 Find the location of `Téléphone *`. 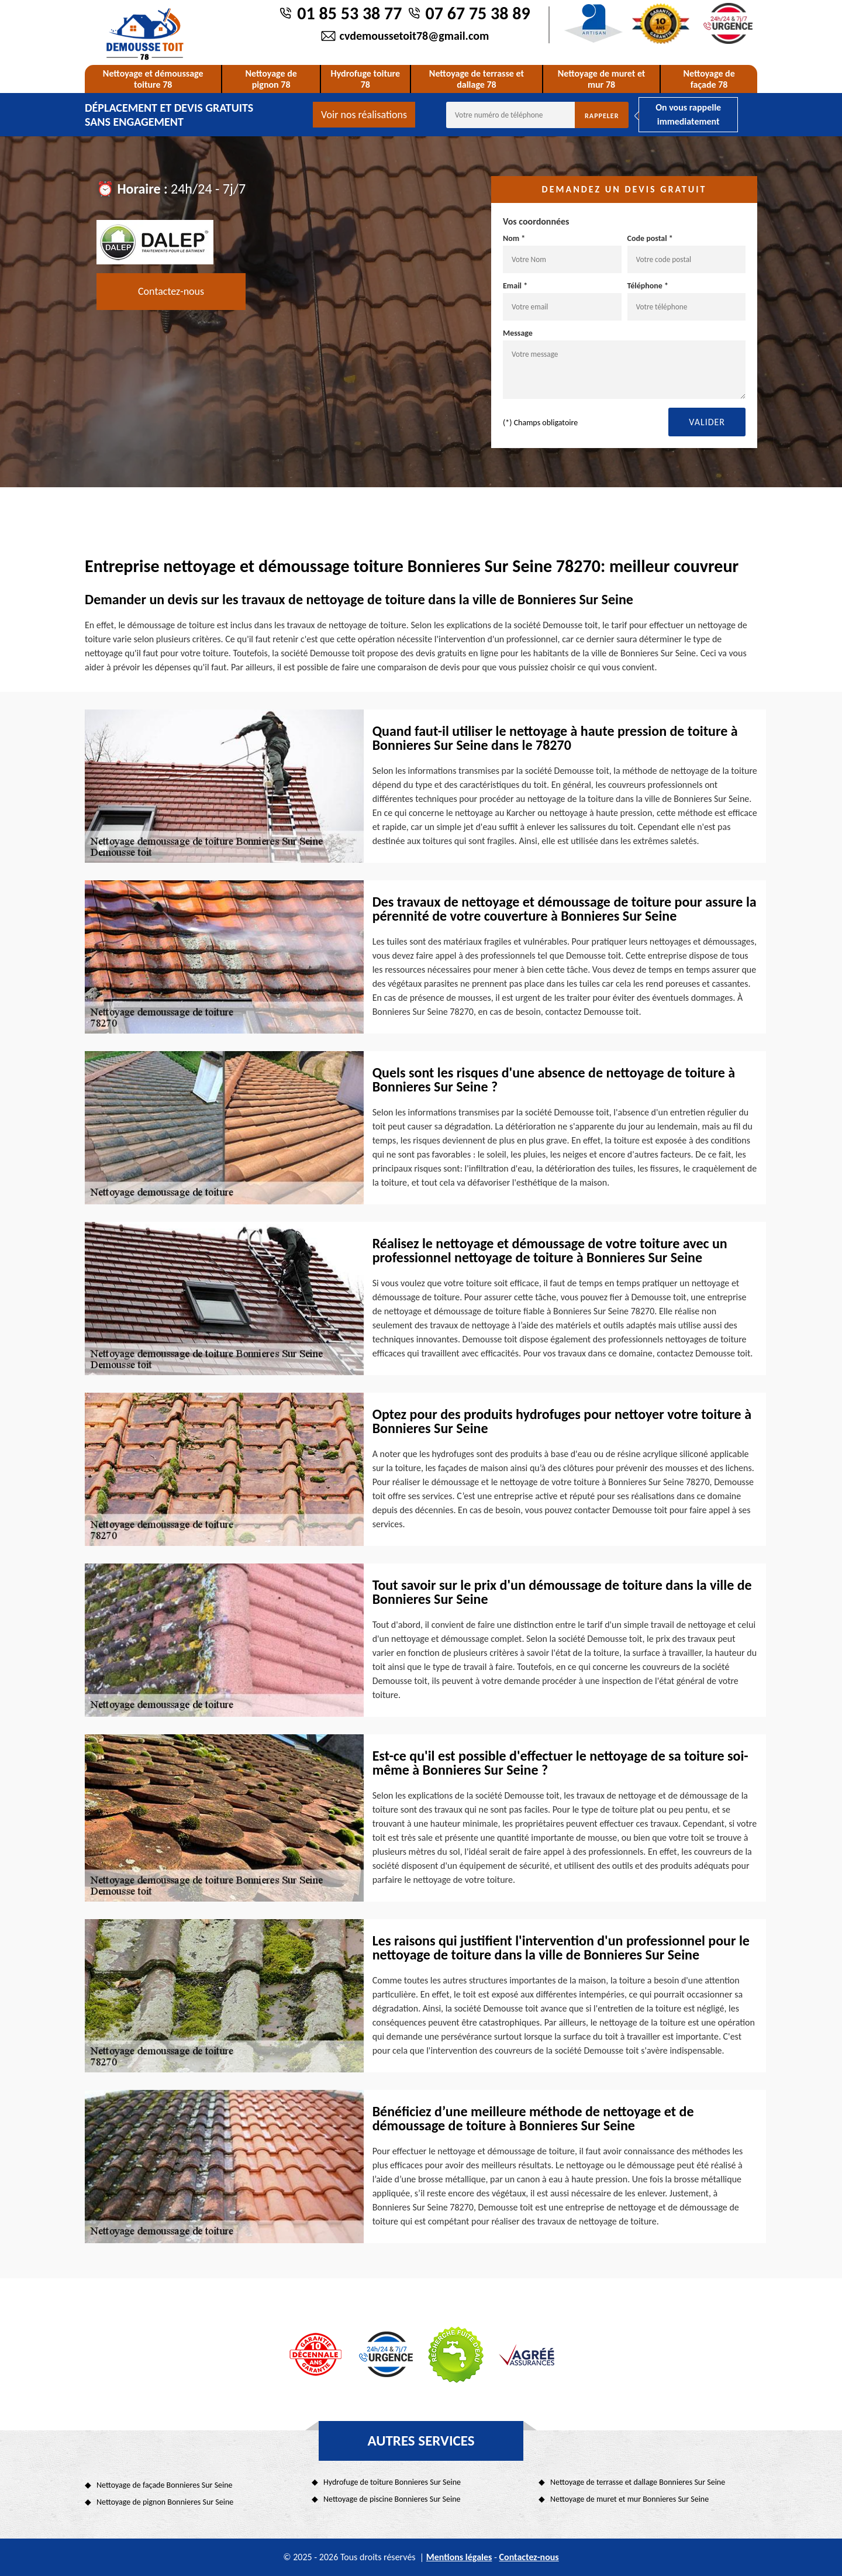

Téléphone * is located at coordinates (686, 301).